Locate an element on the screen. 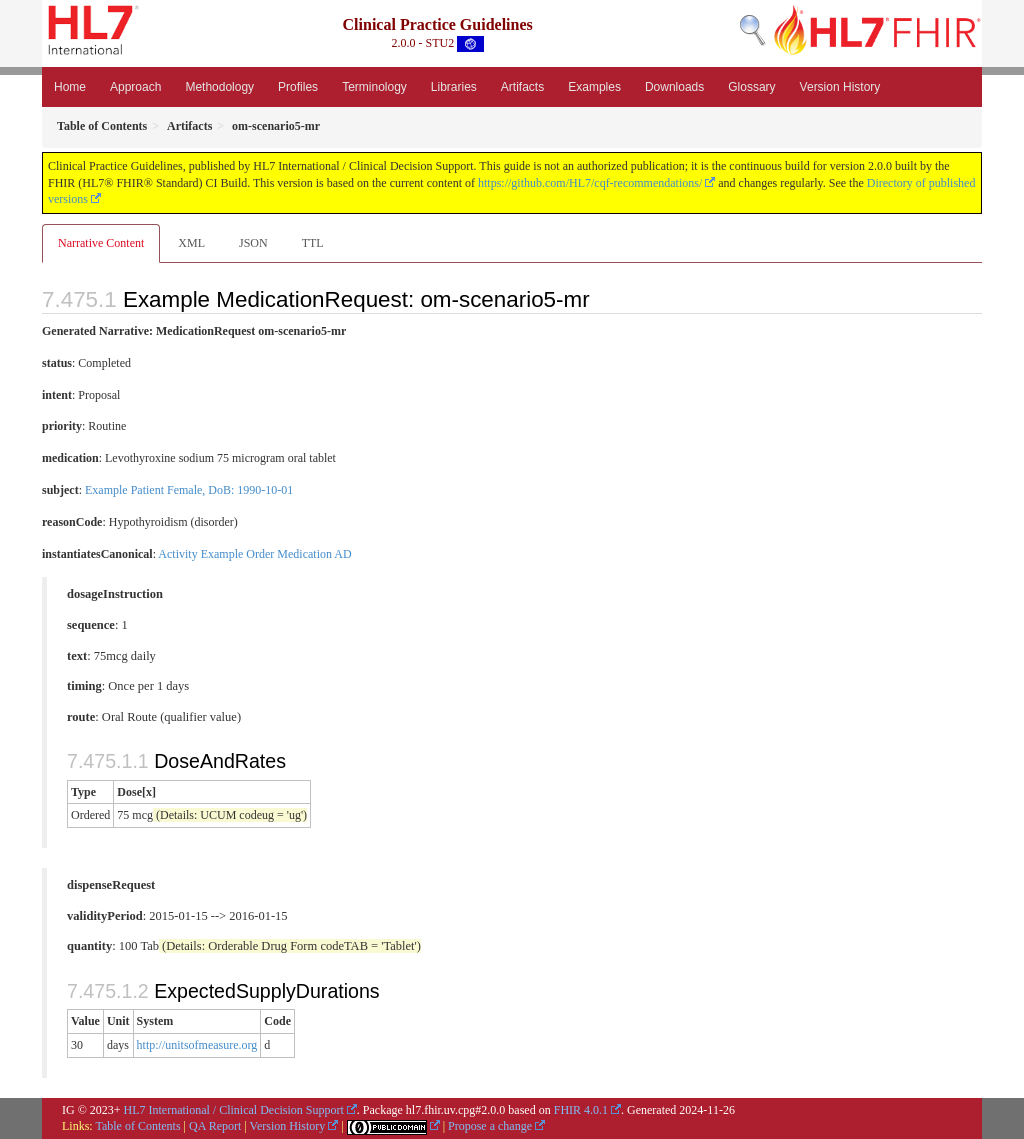 The width and height of the screenshot is (1024, 1139). http://unitsofmeasure.org is located at coordinates (197, 1045).